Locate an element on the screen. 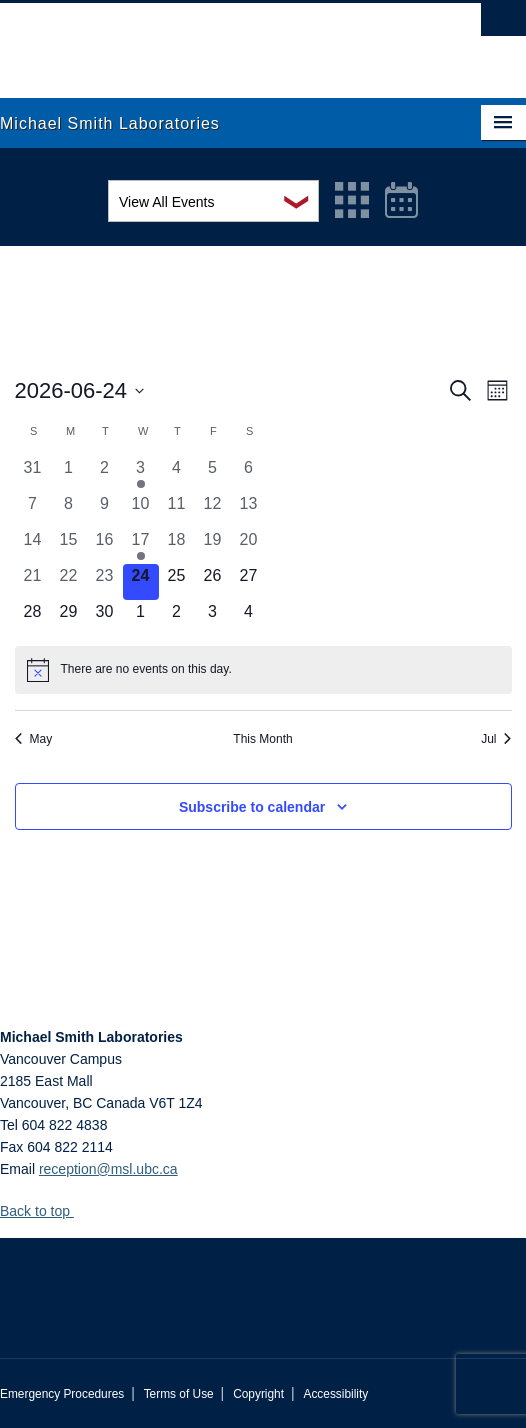  [June 10, 0 events, past day] is located at coordinates (141, 510).